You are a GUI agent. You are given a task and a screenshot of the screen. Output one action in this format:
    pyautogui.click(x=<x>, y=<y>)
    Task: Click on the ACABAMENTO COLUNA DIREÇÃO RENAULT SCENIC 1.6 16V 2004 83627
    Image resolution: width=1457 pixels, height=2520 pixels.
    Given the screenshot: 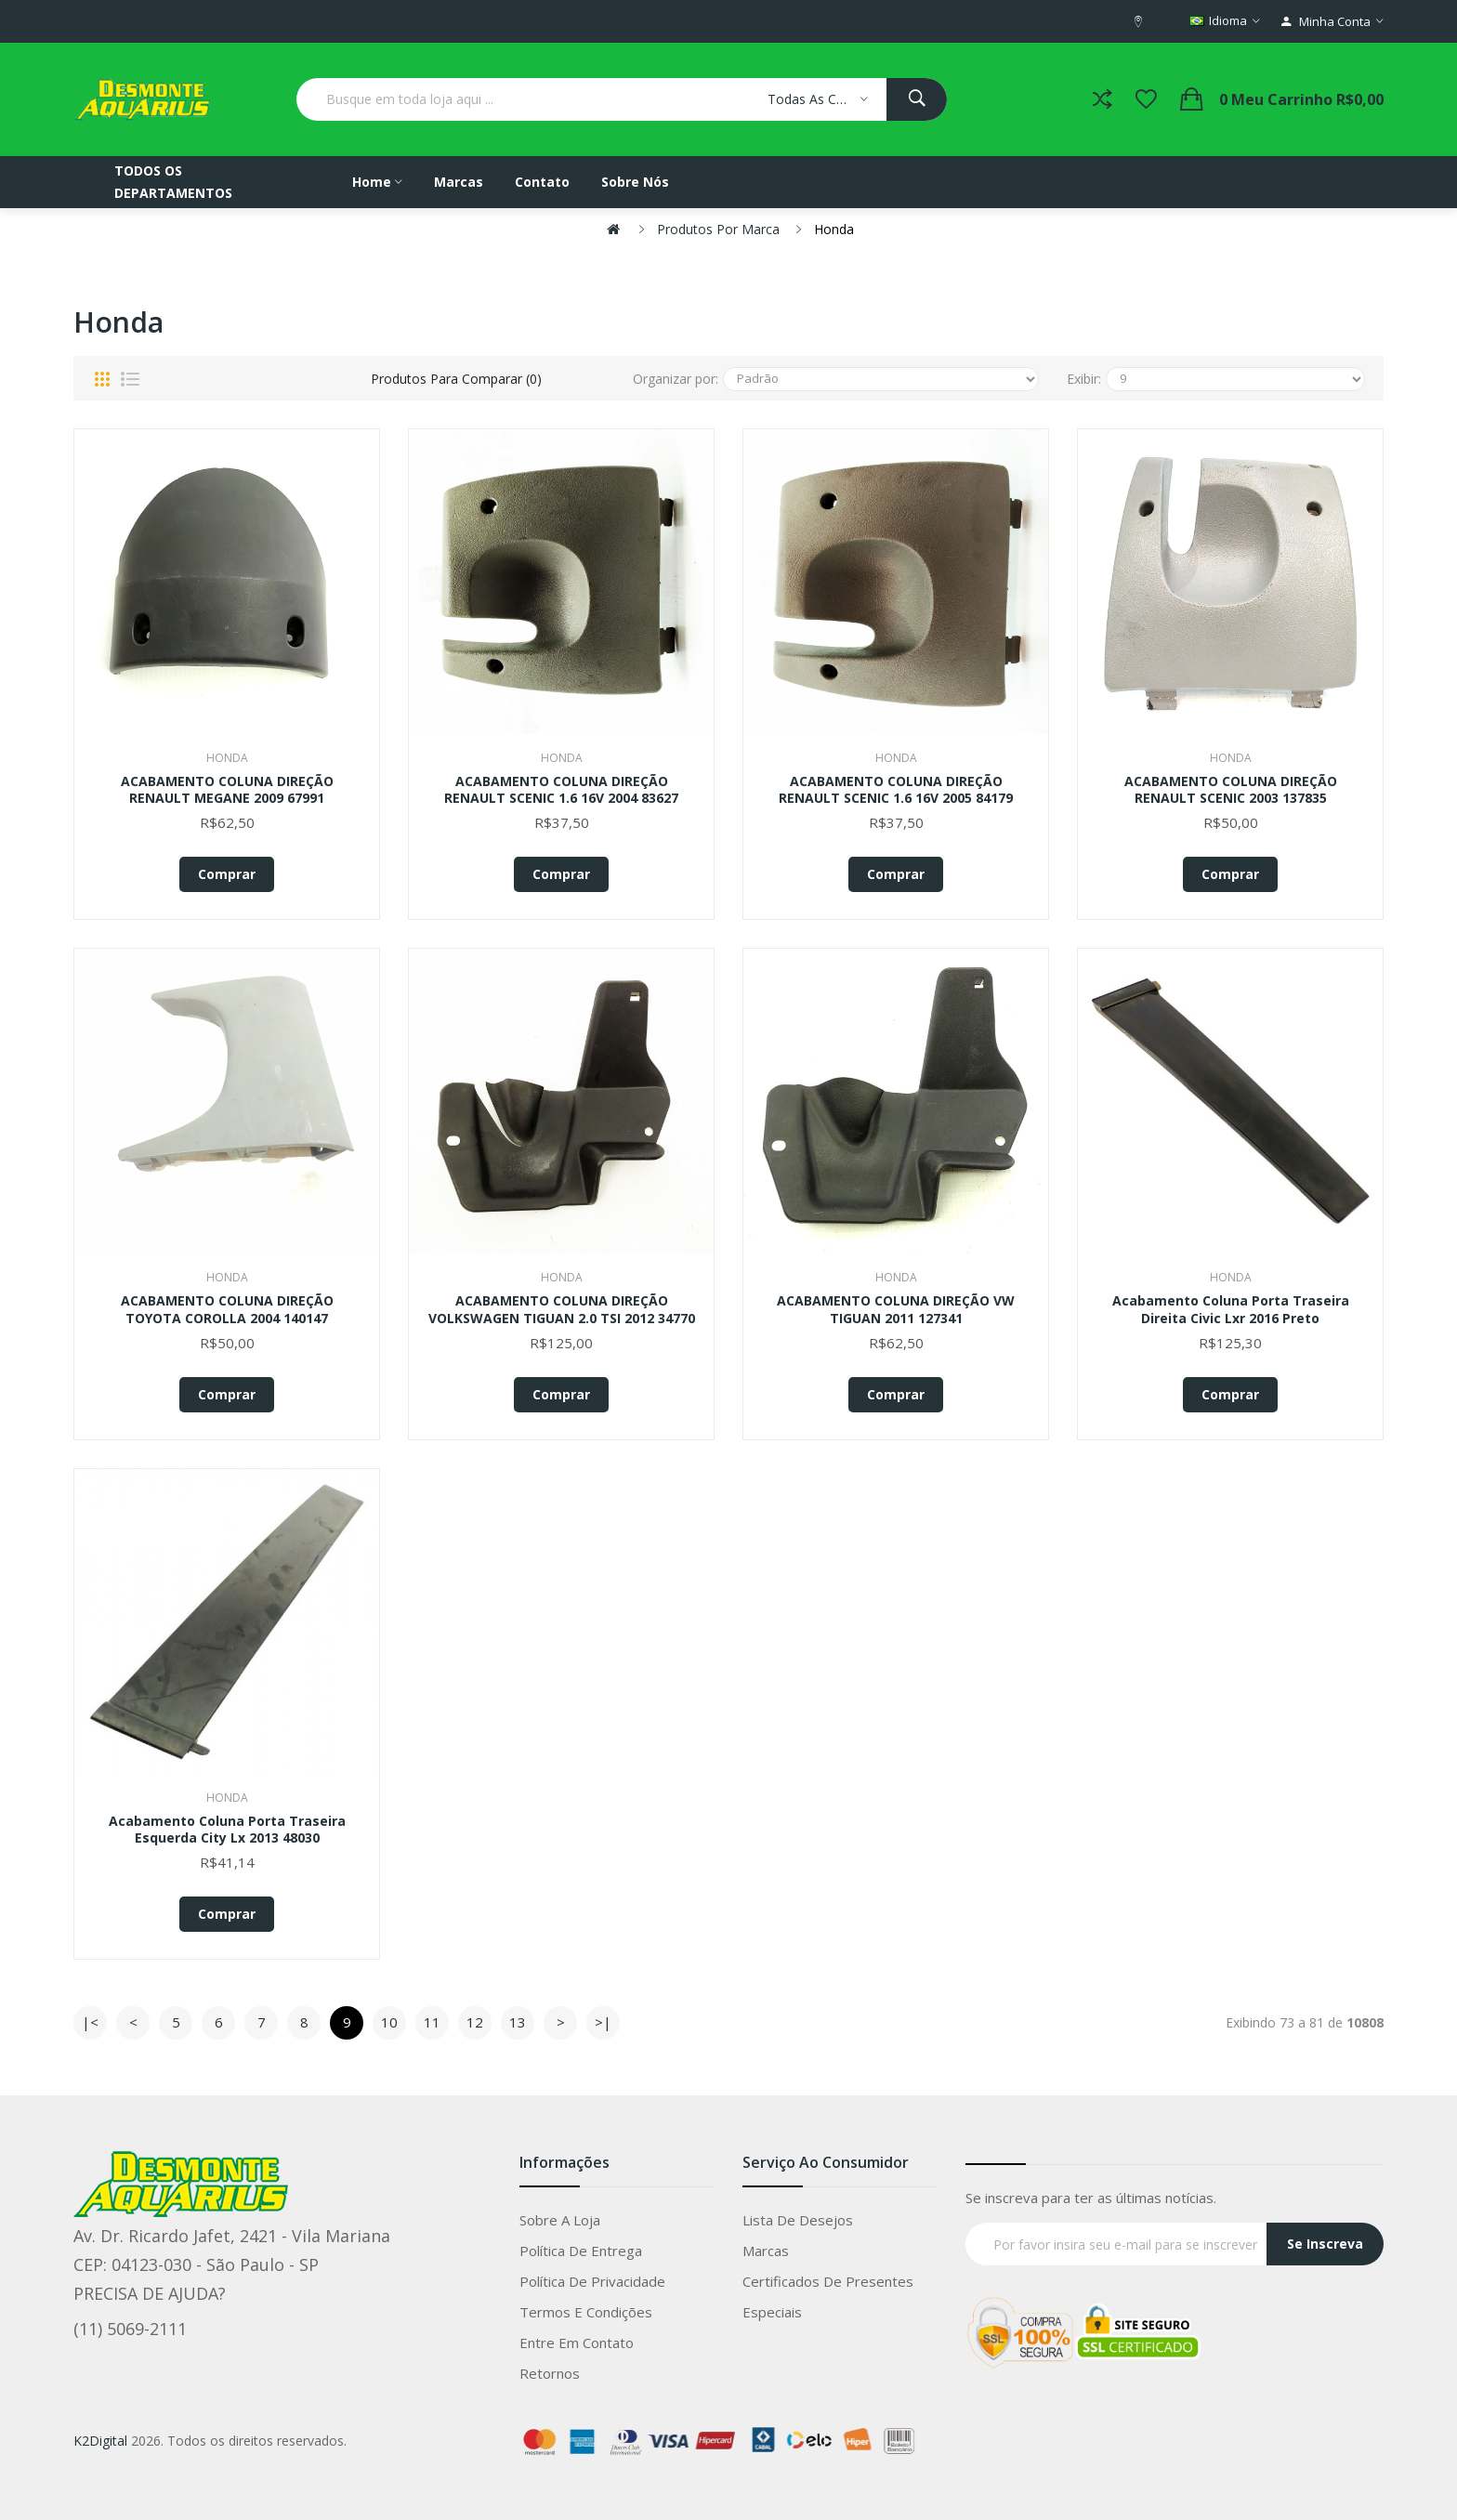 What is the action you would take?
    pyautogui.click(x=561, y=790)
    